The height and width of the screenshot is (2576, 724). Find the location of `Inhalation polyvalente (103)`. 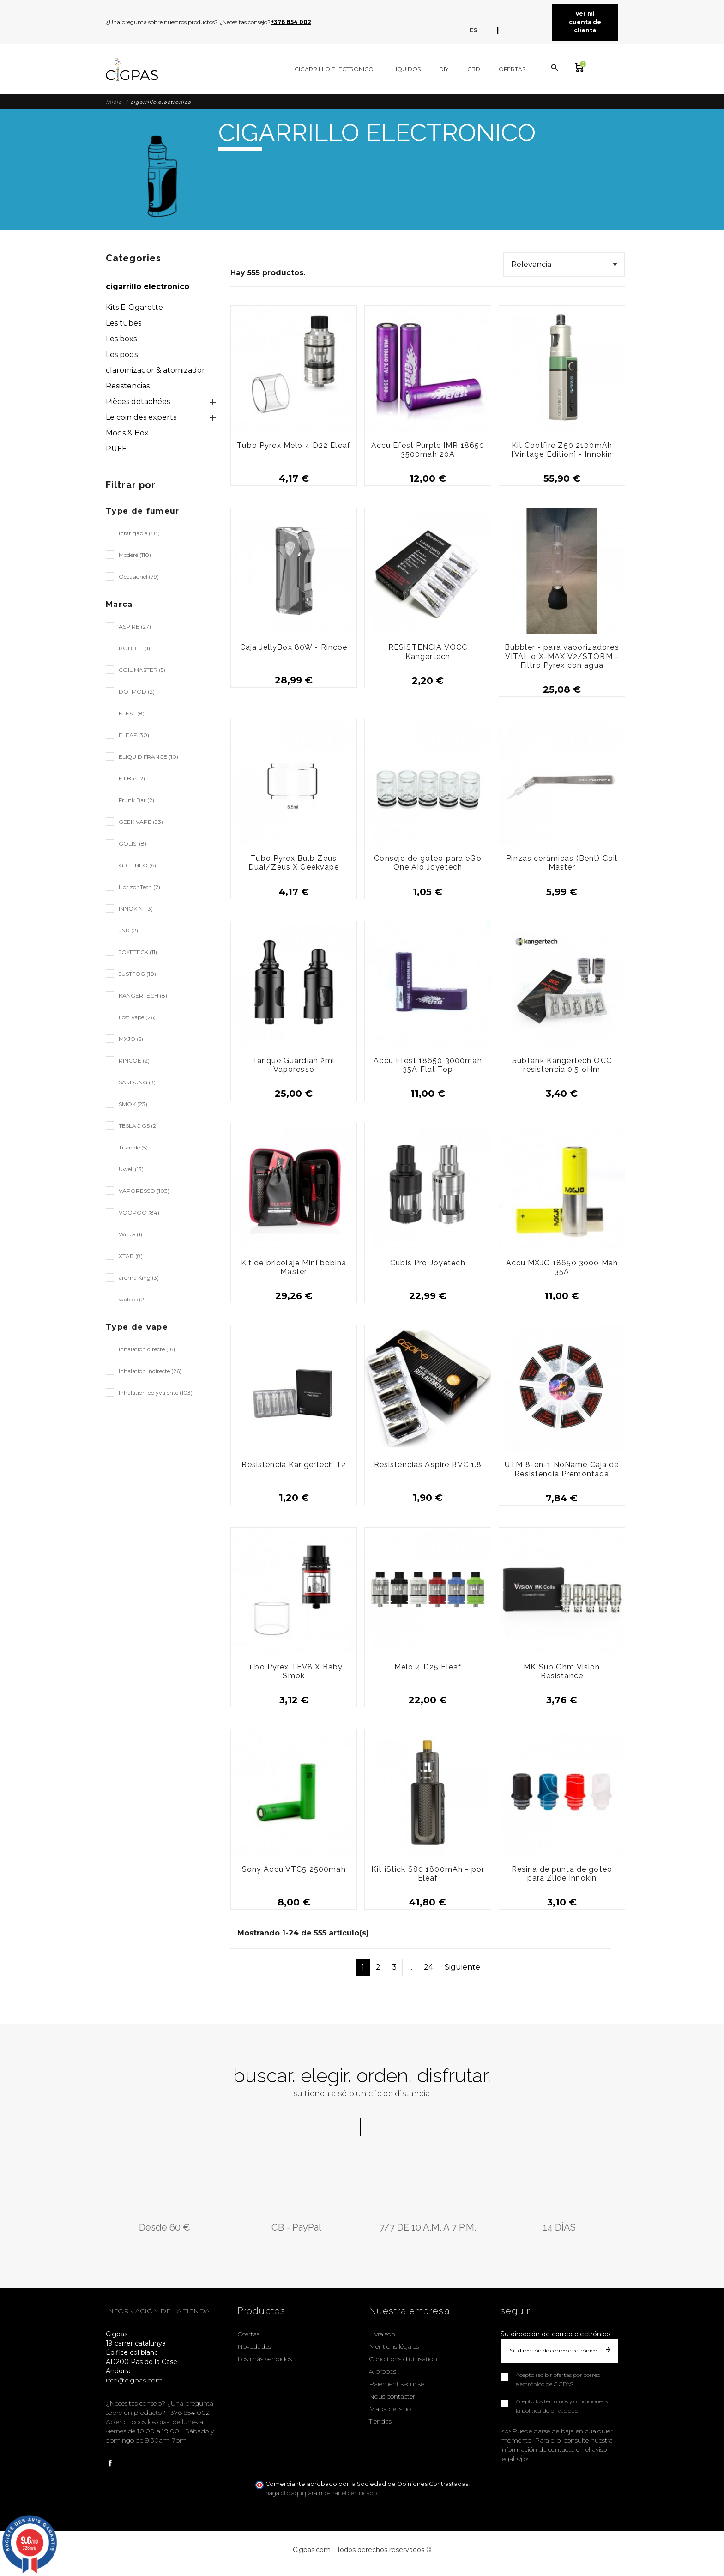

Inhalation polyvalente (103) is located at coordinates (156, 1392).